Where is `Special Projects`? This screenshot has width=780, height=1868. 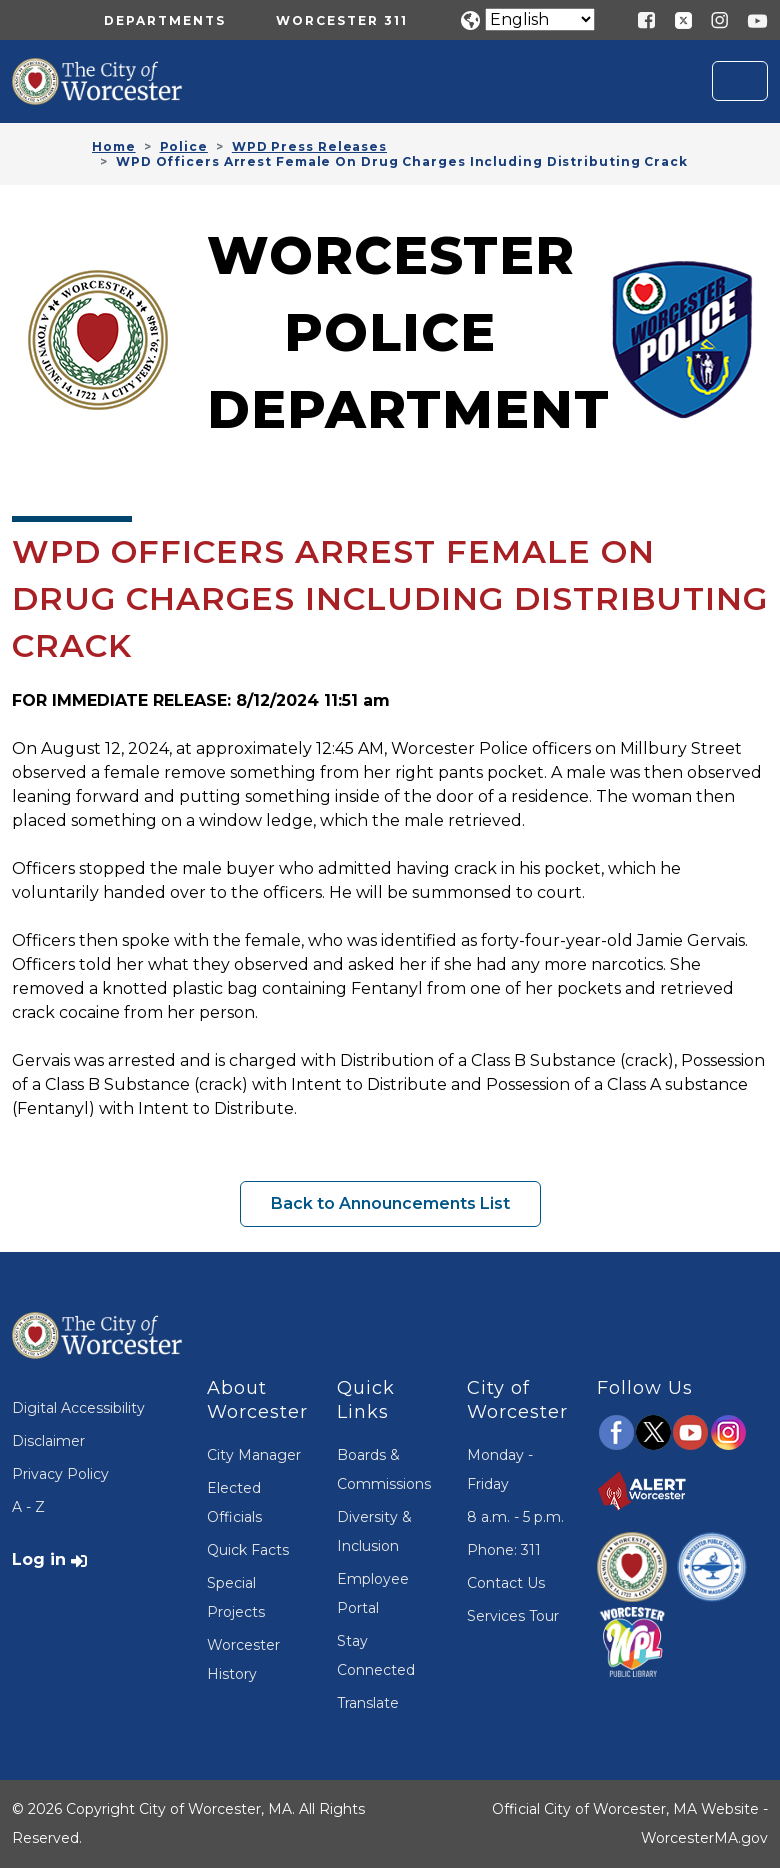
Special Projects is located at coordinates (236, 1597).